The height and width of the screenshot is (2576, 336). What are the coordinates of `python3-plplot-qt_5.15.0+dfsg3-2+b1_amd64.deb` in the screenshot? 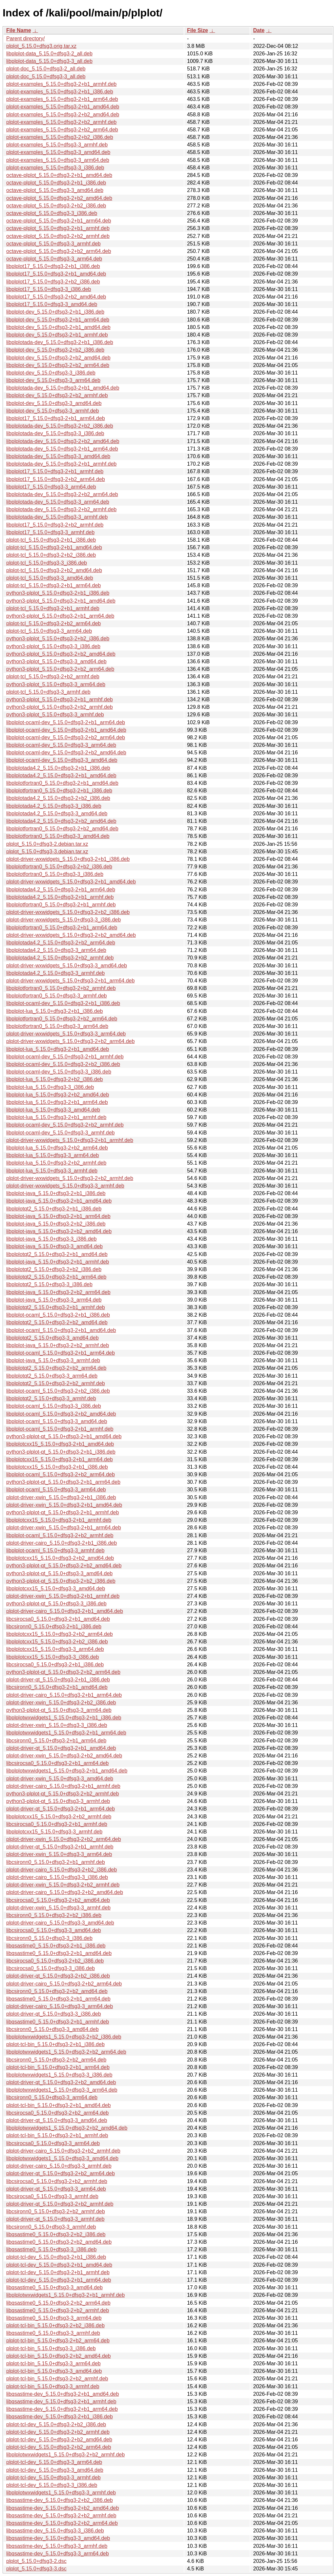 It's located at (63, 1436).